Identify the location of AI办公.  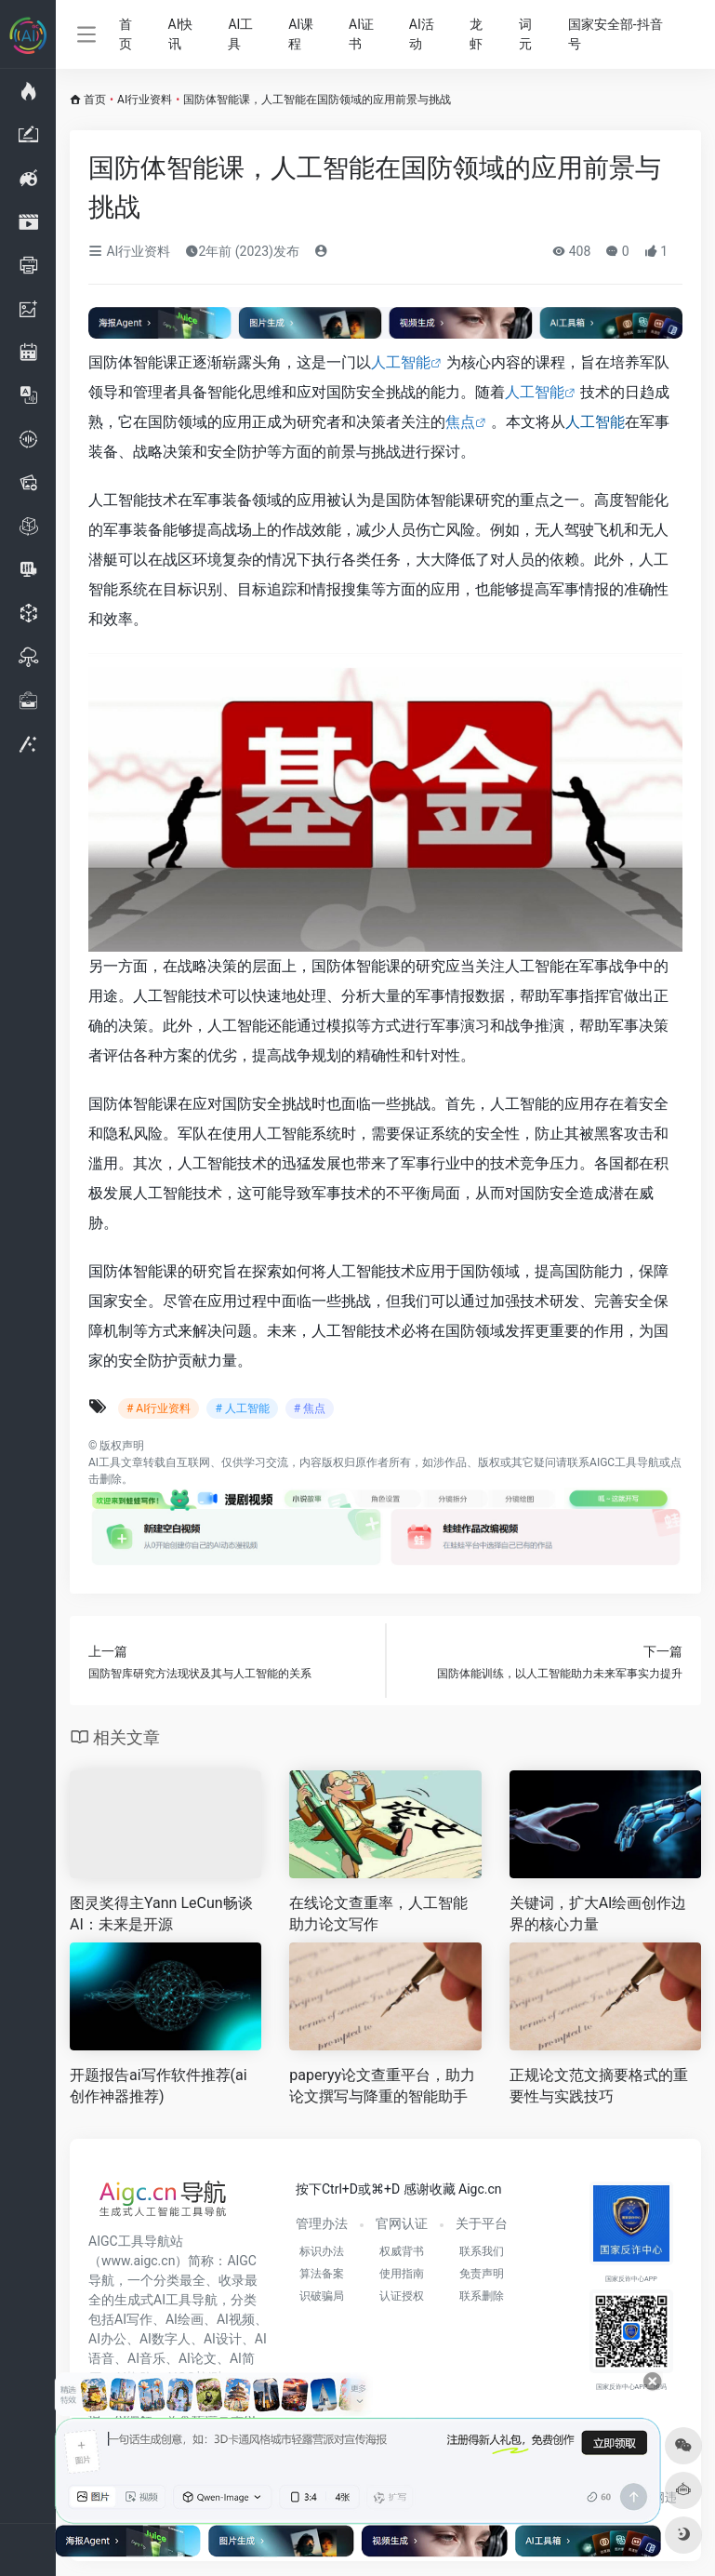
(107, 2338).